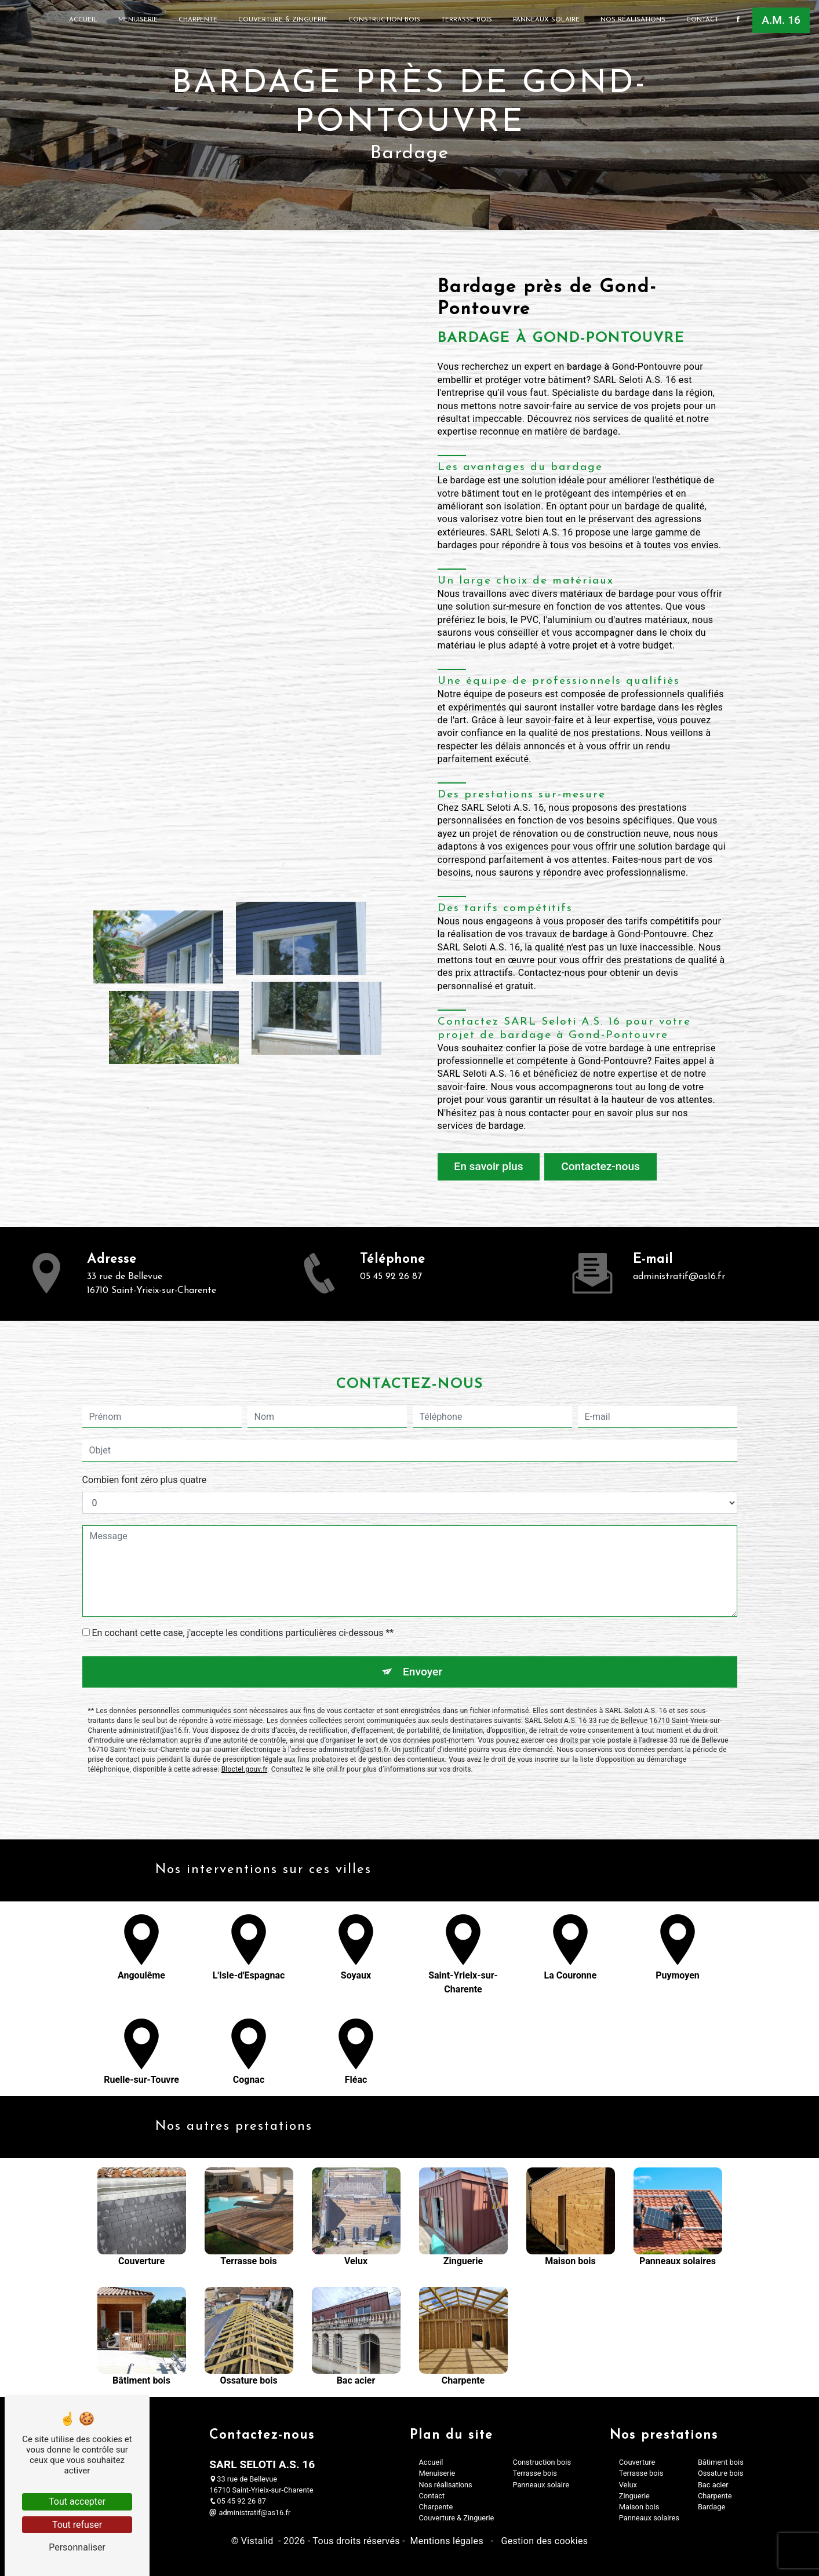 The width and height of the screenshot is (819, 2576). I want to click on Terrasse bois, so click(466, 20).